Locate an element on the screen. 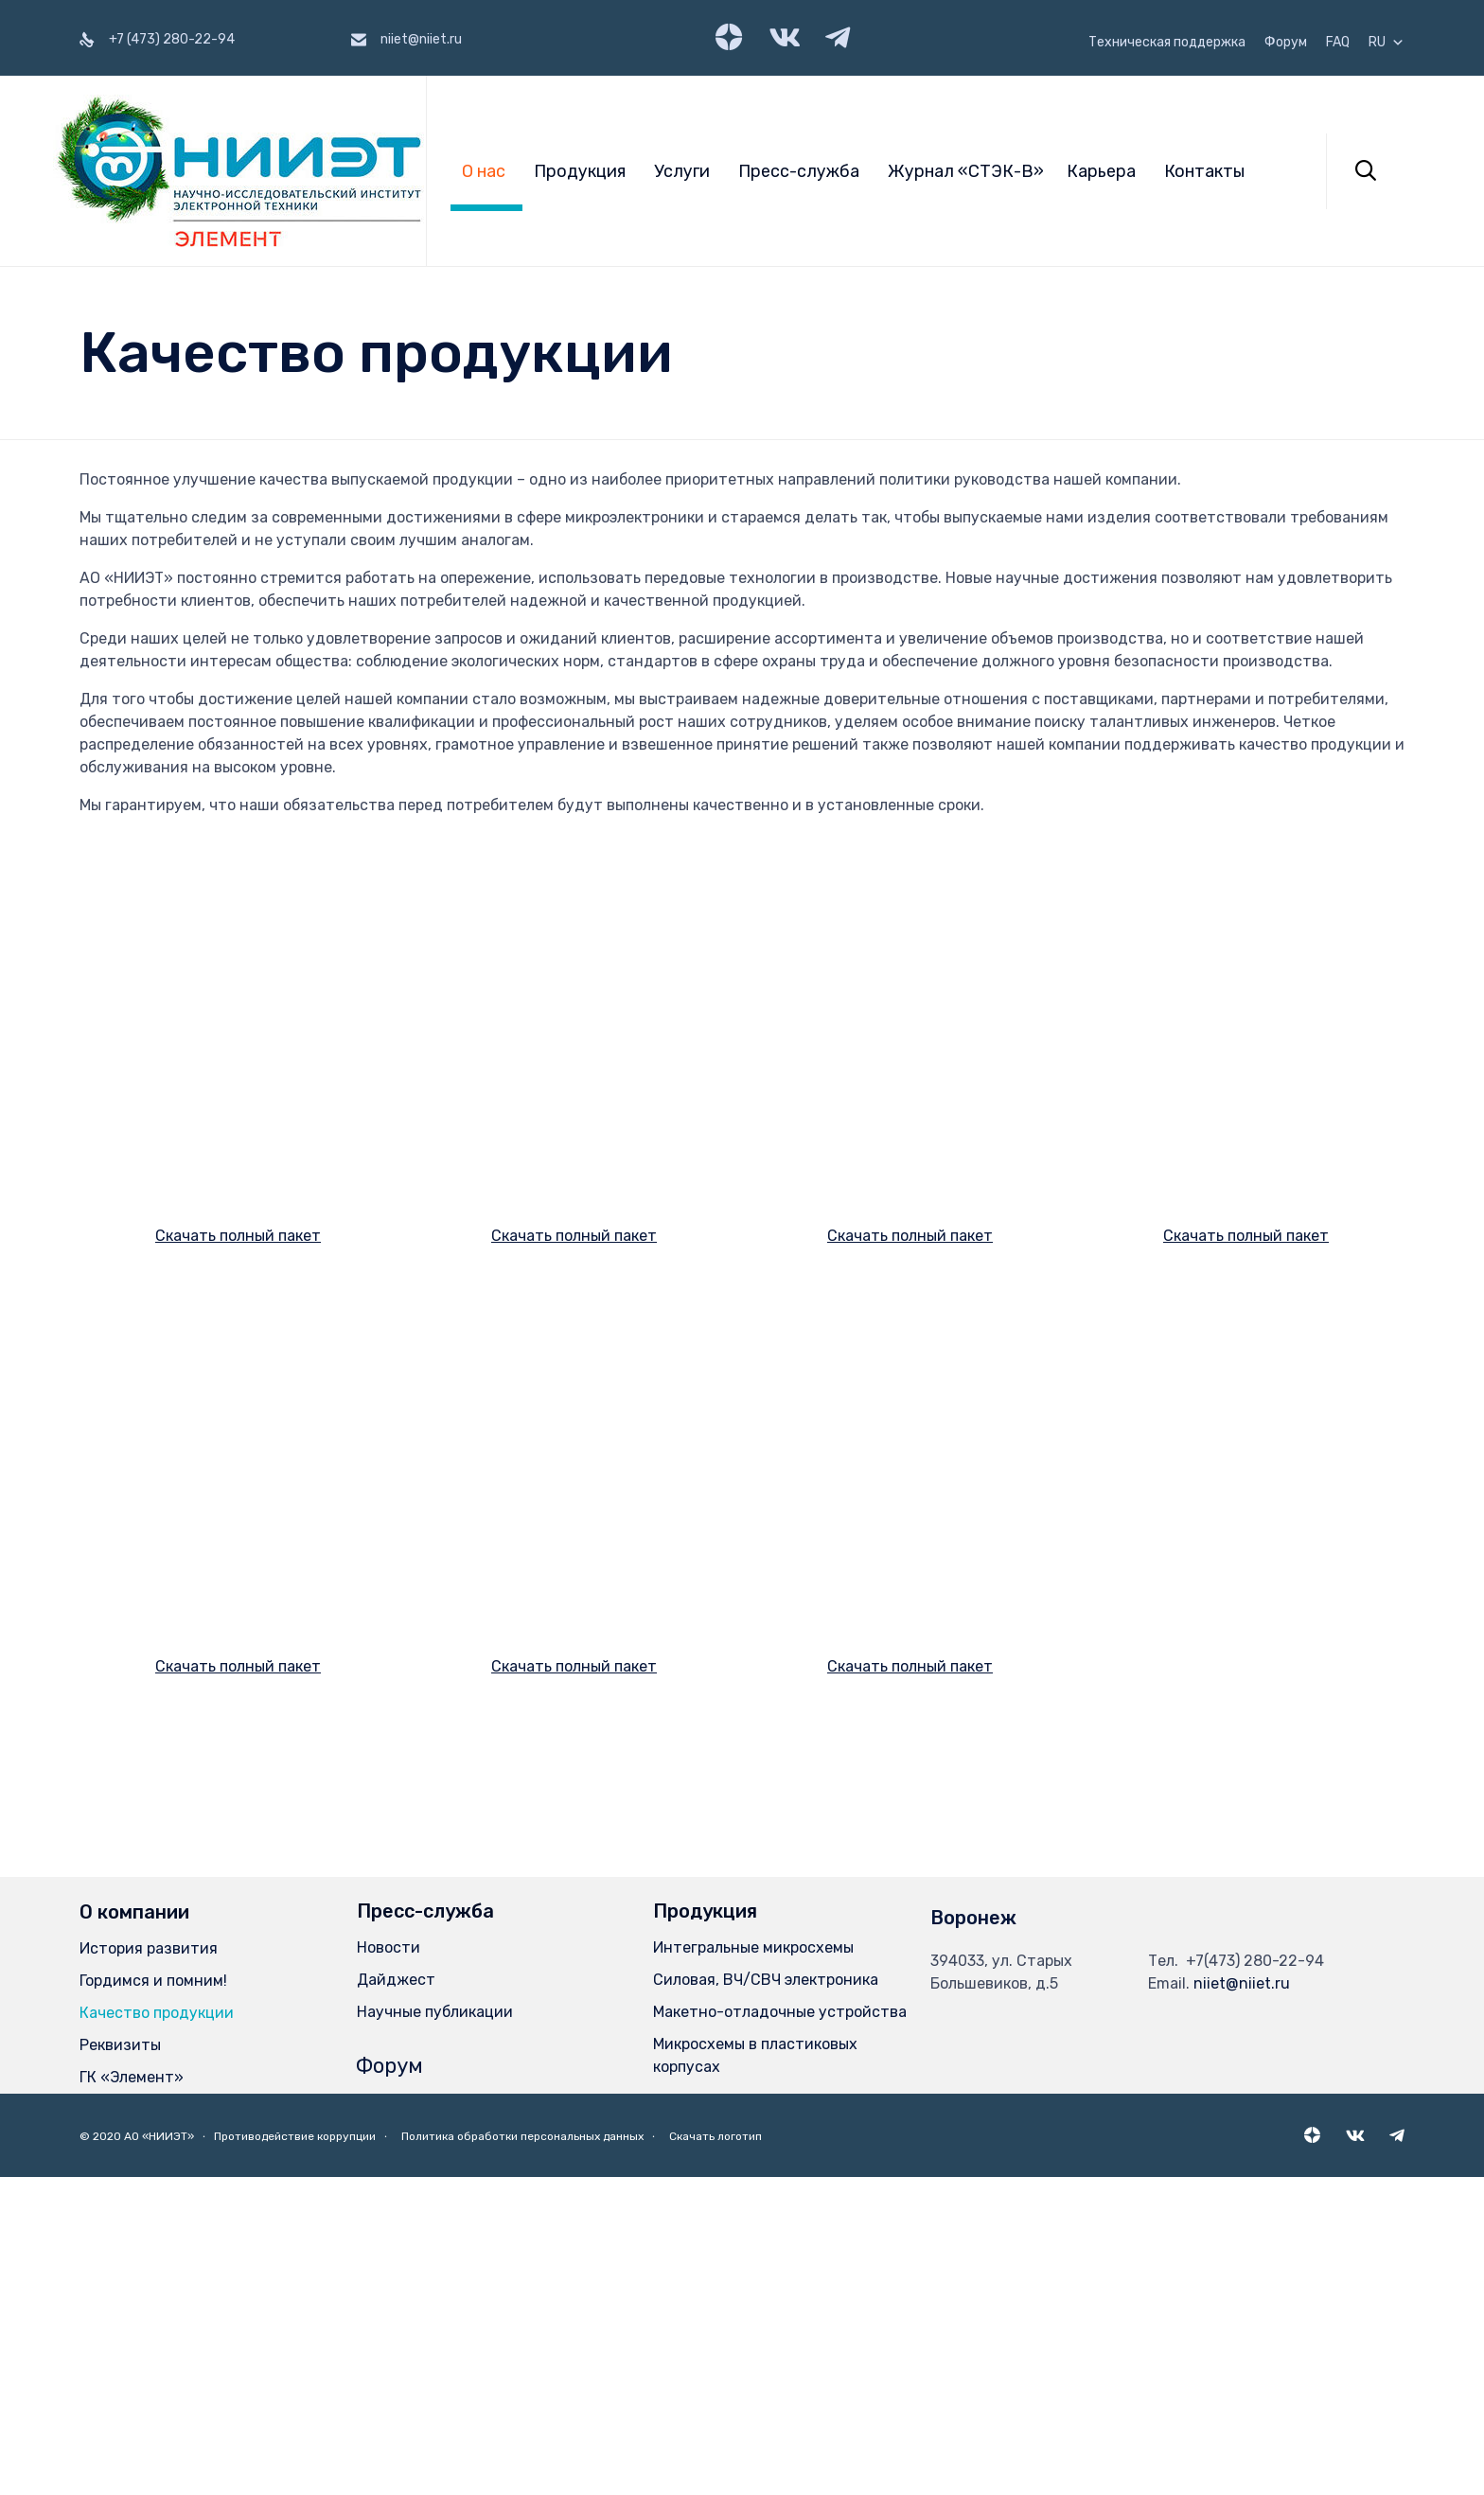  +7(473) 280-22-94 is located at coordinates (1255, 2279).